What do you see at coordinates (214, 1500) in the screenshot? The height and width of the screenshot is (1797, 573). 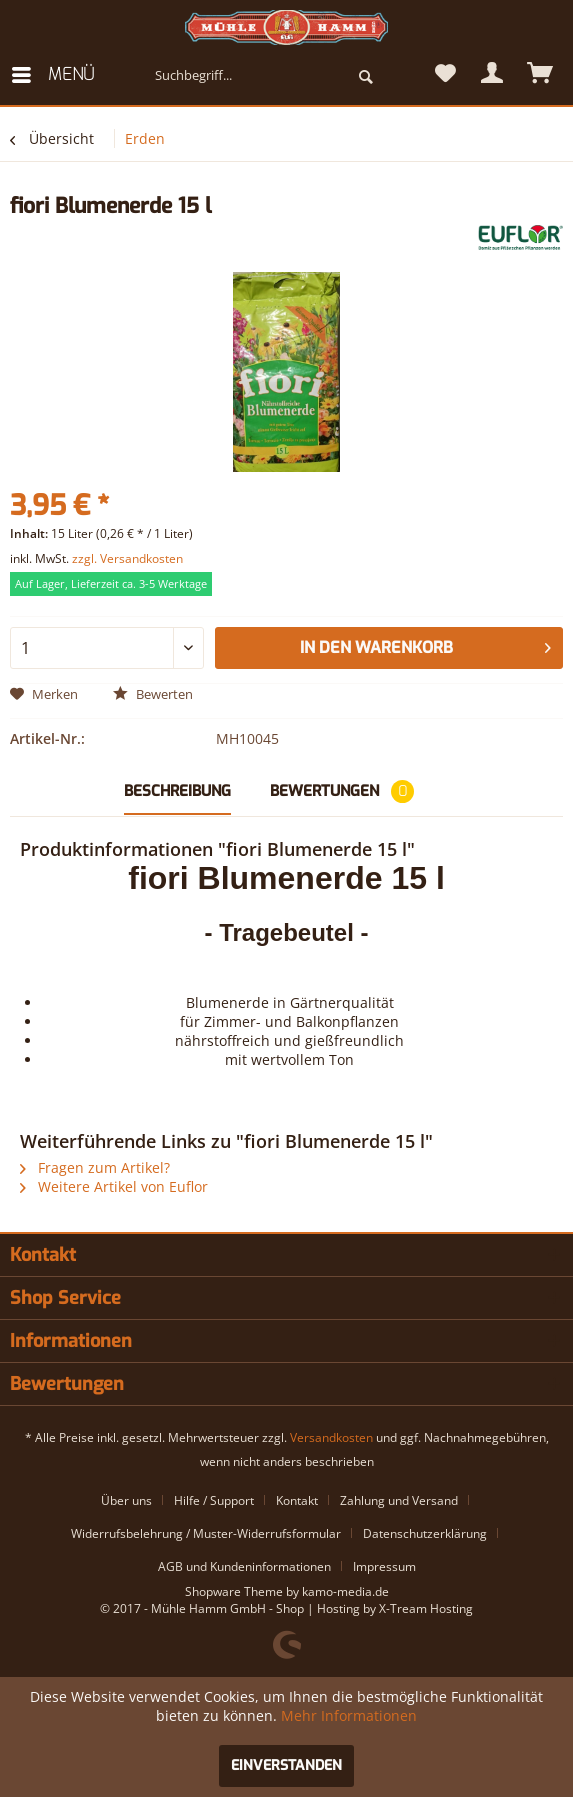 I see `Hilfe / Support` at bounding box center [214, 1500].